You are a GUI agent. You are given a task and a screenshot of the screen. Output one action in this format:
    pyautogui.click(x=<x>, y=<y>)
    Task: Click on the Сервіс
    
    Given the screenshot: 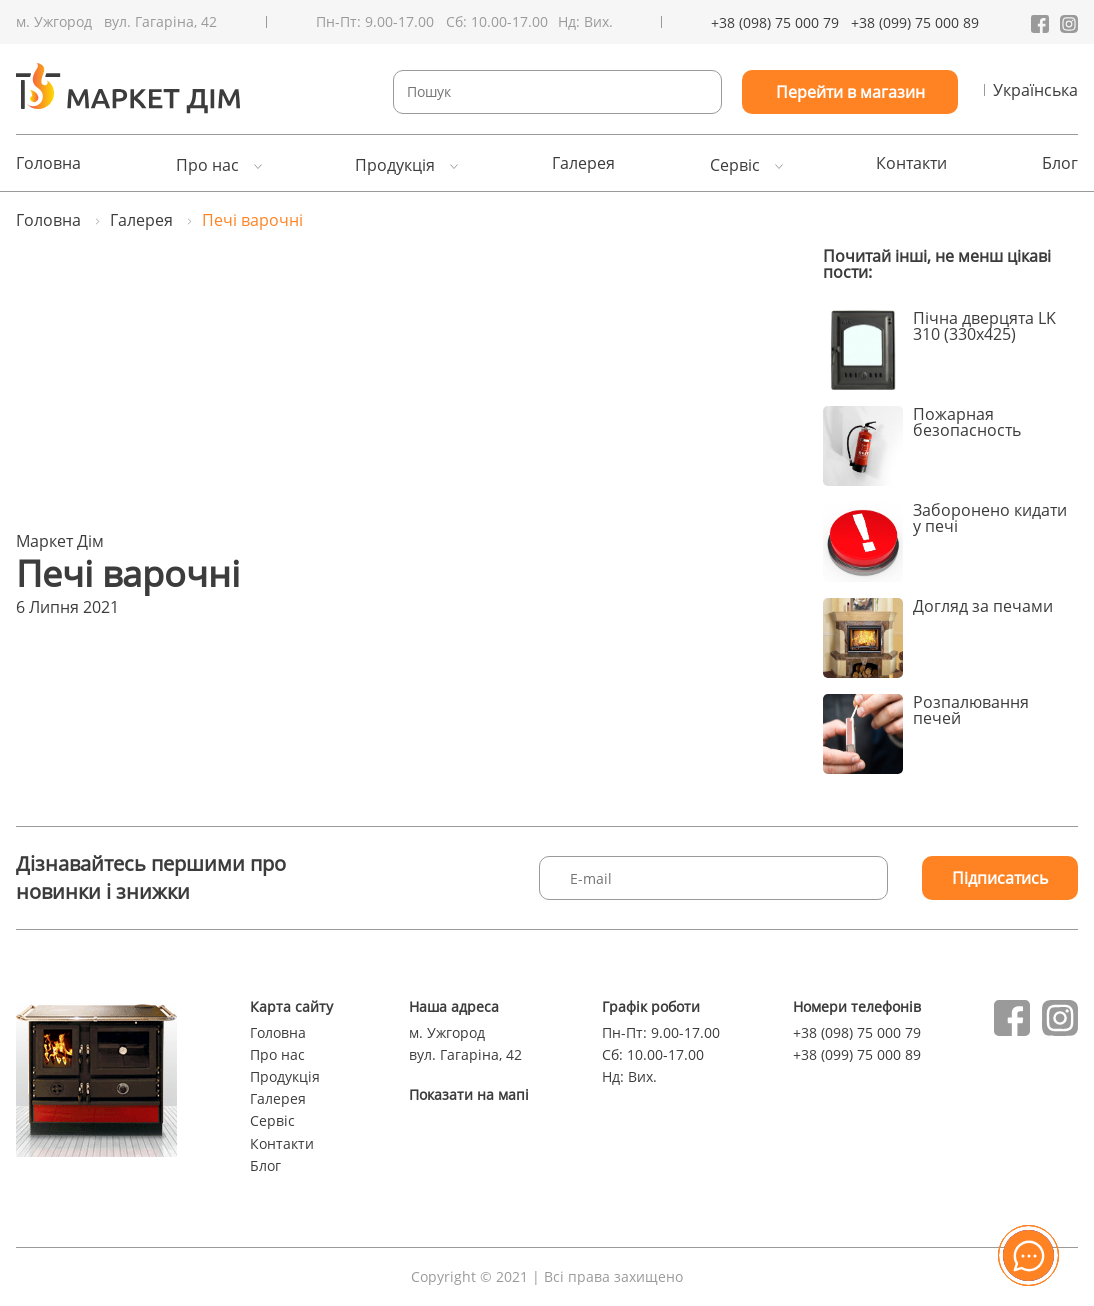 What is the action you would take?
    pyautogui.click(x=735, y=165)
    